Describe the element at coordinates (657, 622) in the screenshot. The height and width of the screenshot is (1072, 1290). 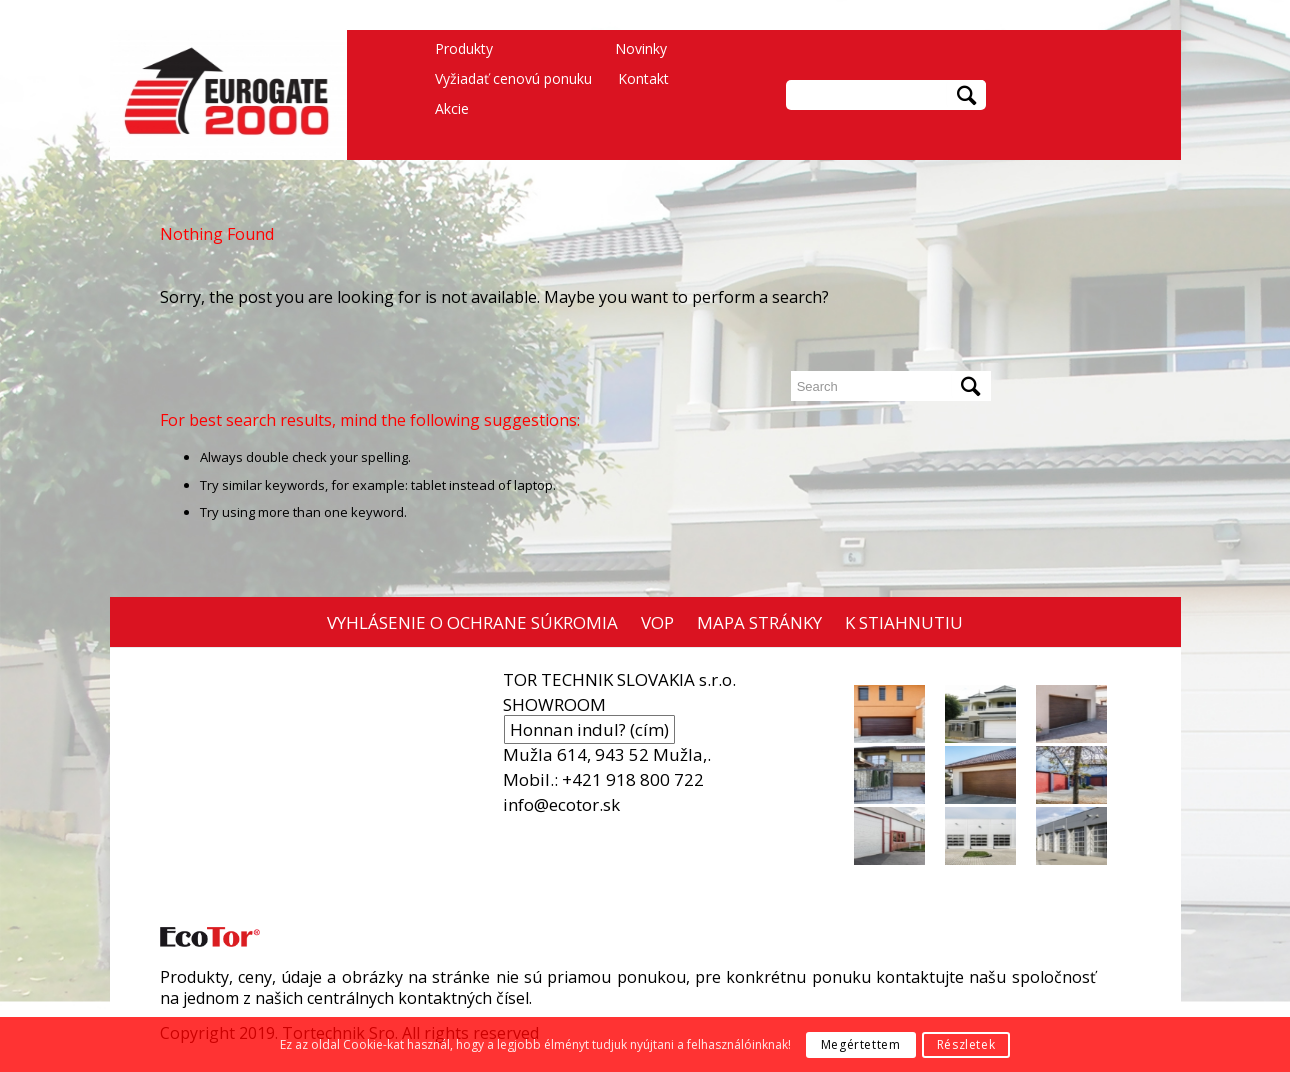
I see `VOP` at that location.